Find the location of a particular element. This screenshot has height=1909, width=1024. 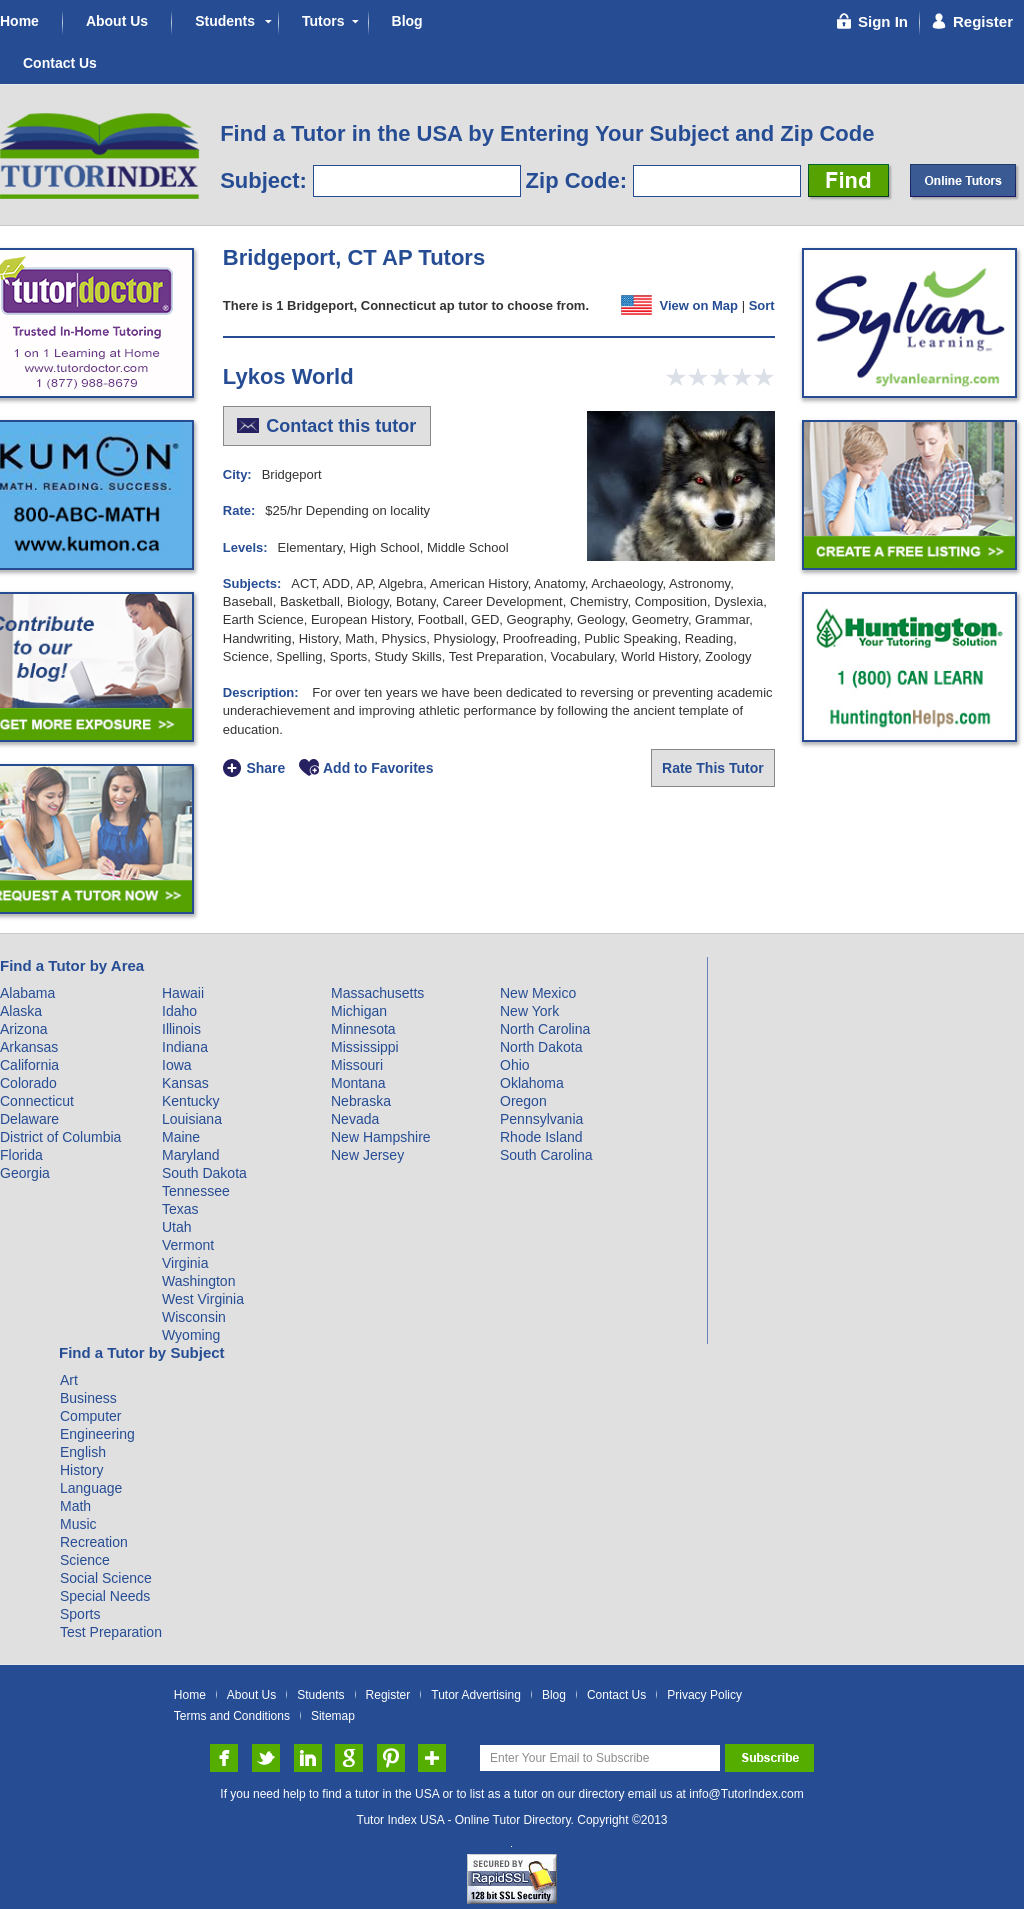

New Jersey is located at coordinates (367, 1155).